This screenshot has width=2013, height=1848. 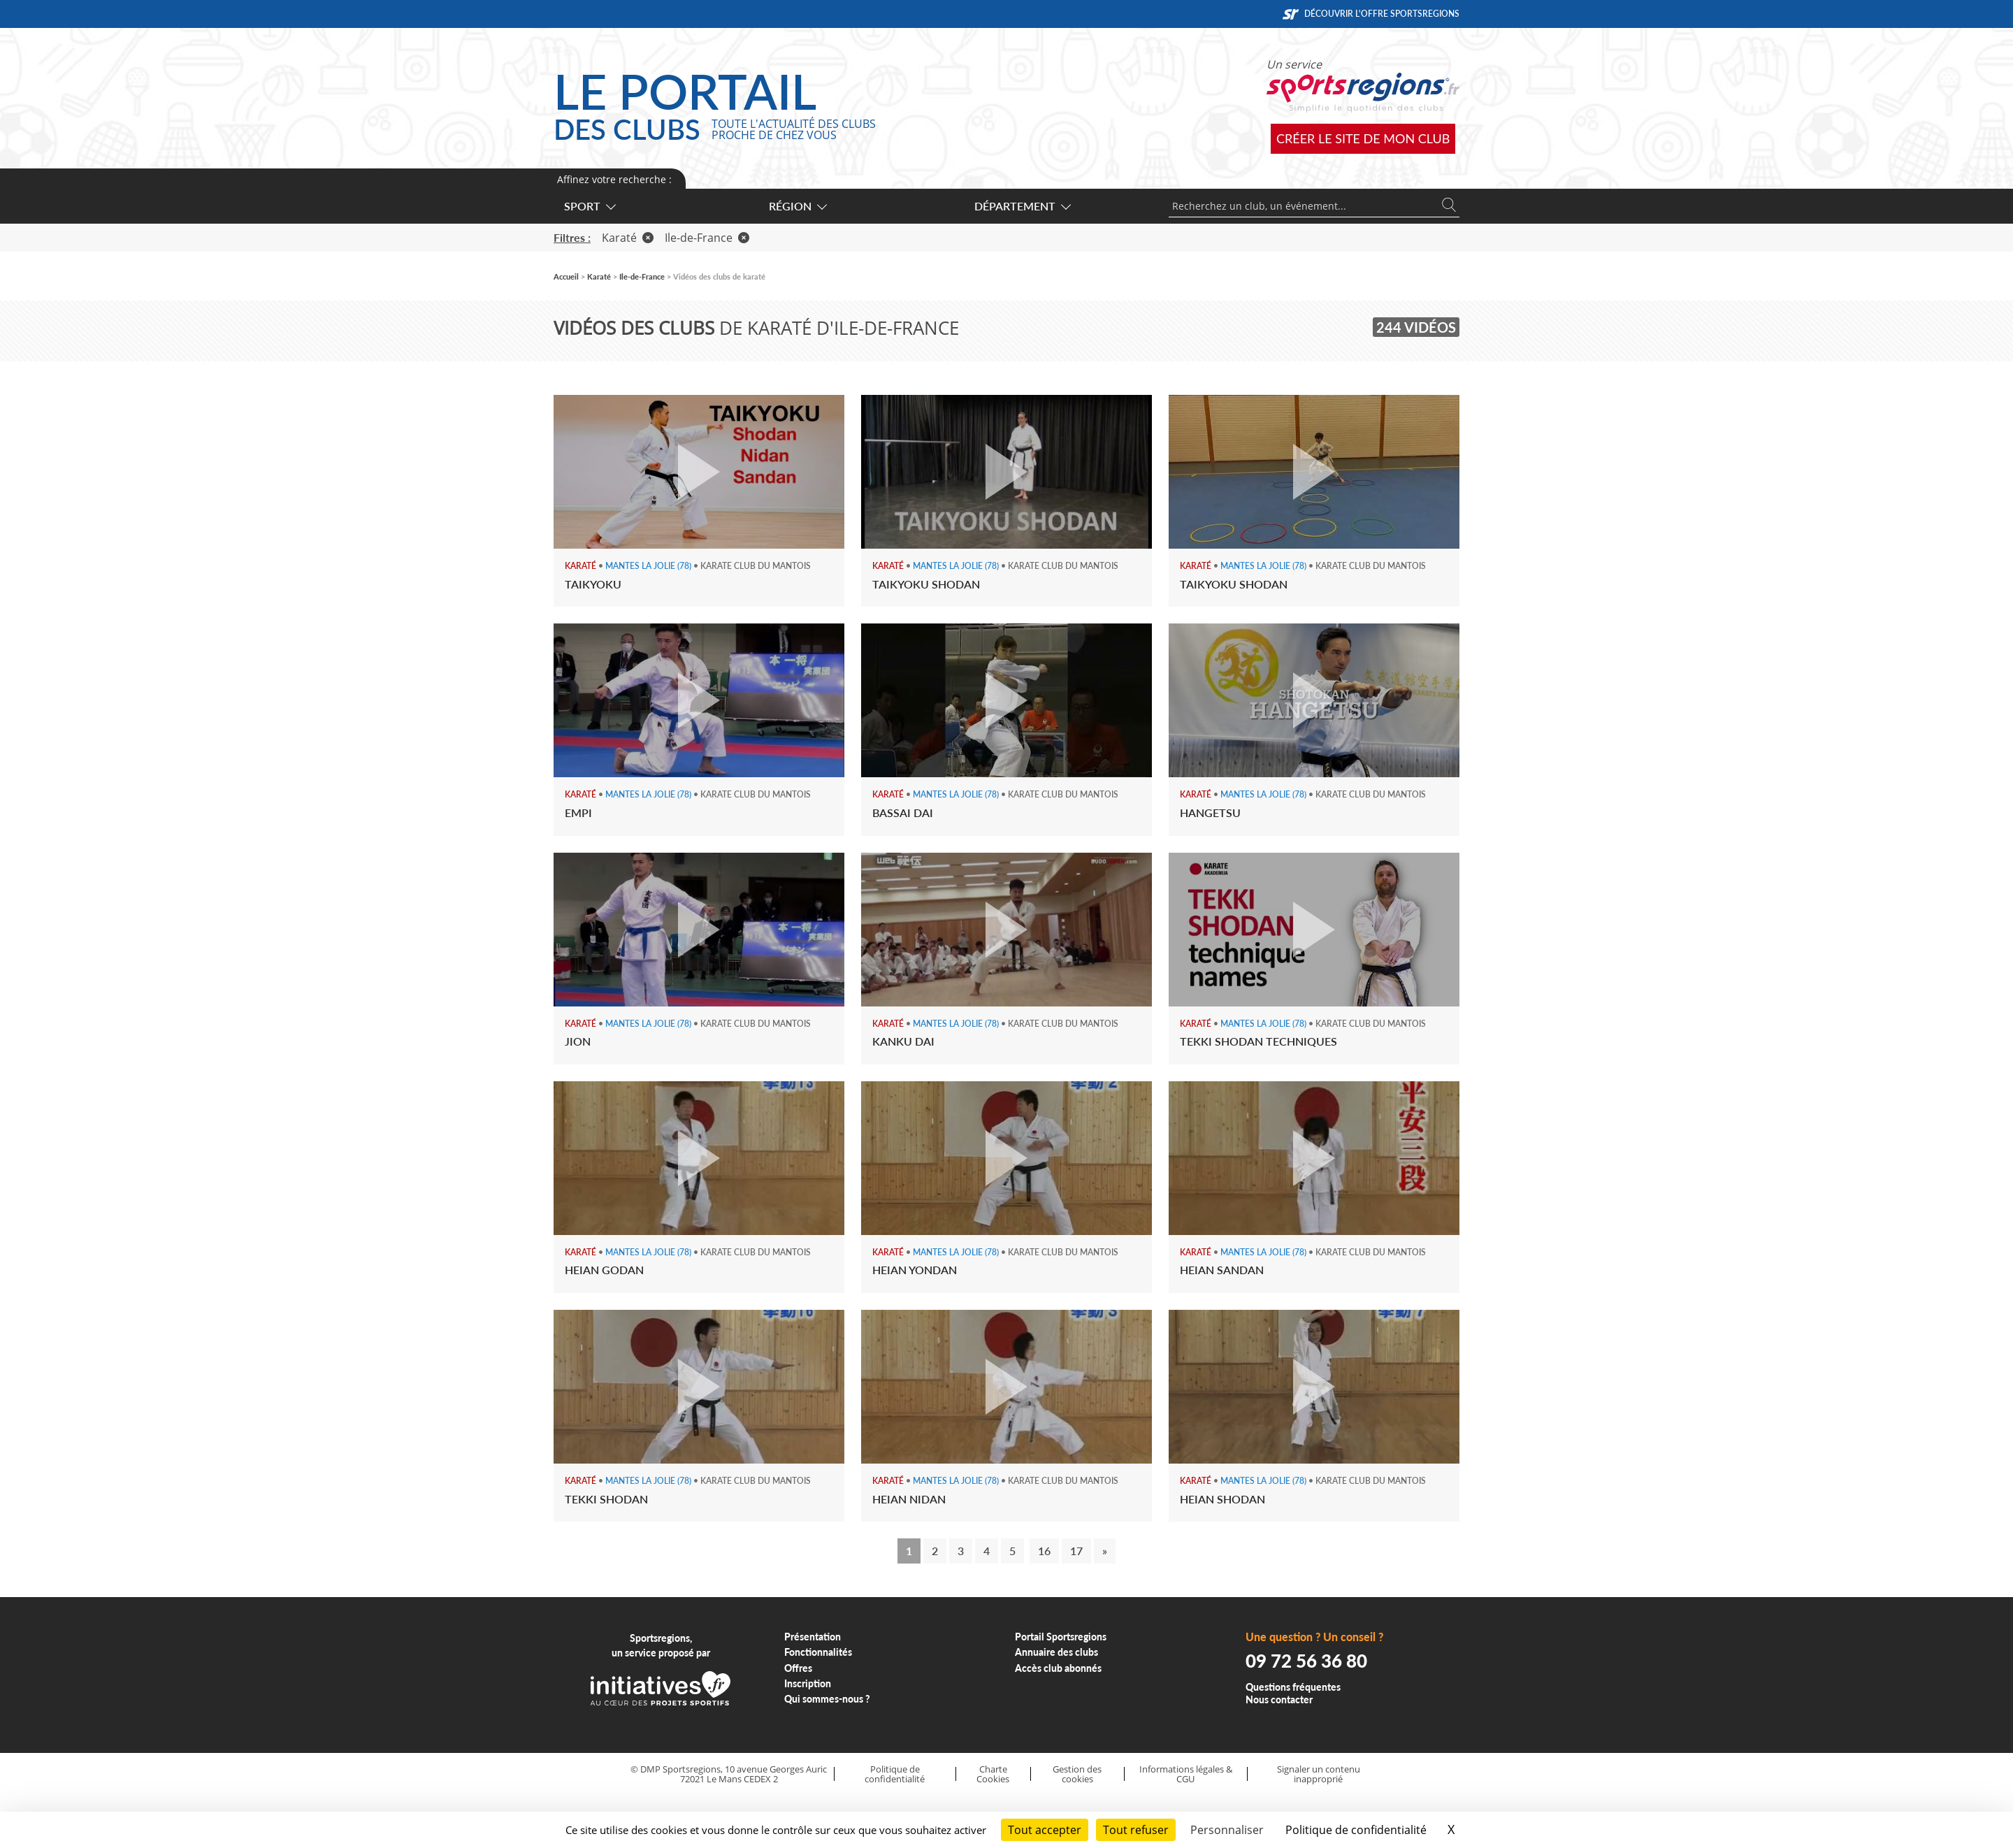 What do you see at coordinates (1076, 1550) in the screenshot?
I see `17` at bounding box center [1076, 1550].